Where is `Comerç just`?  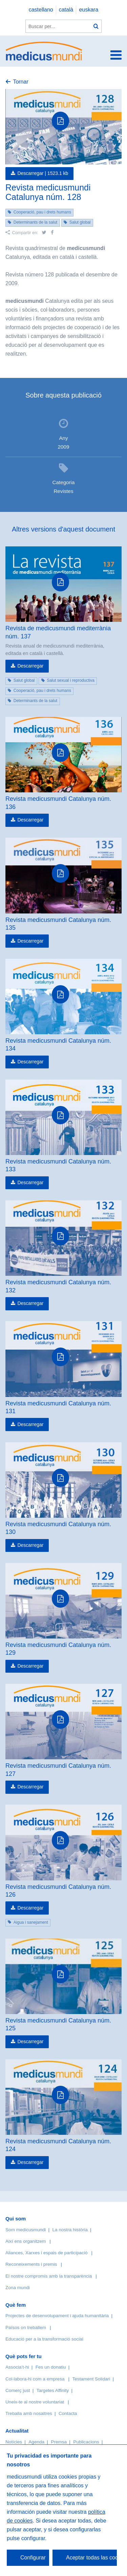
Comerç just is located at coordinates (17, 2390).